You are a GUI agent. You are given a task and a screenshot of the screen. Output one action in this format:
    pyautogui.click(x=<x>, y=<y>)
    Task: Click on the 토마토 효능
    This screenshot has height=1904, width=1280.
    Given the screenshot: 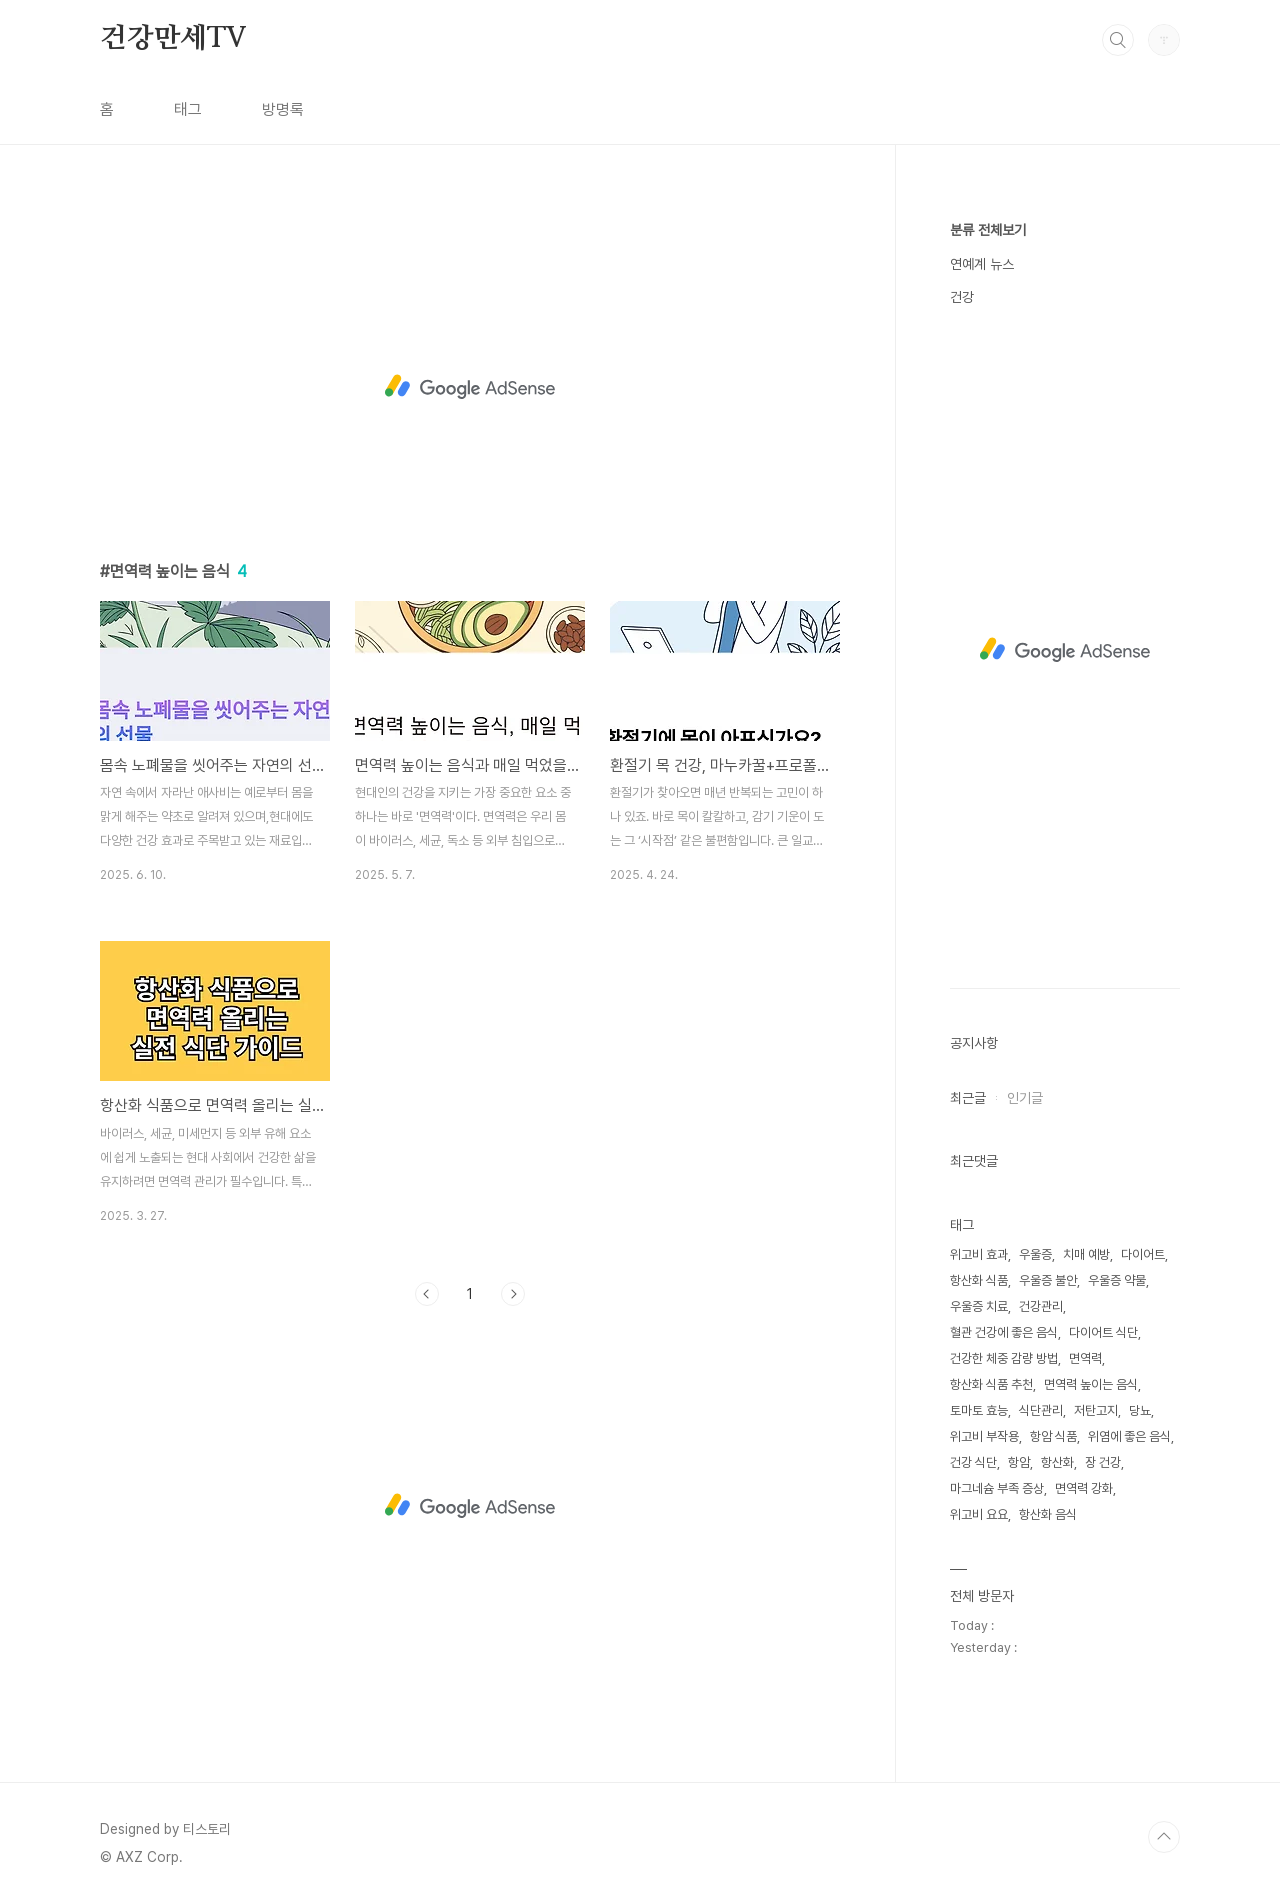 What is the action you would take?
    pyautogui.click(x=979, y=1410)
    